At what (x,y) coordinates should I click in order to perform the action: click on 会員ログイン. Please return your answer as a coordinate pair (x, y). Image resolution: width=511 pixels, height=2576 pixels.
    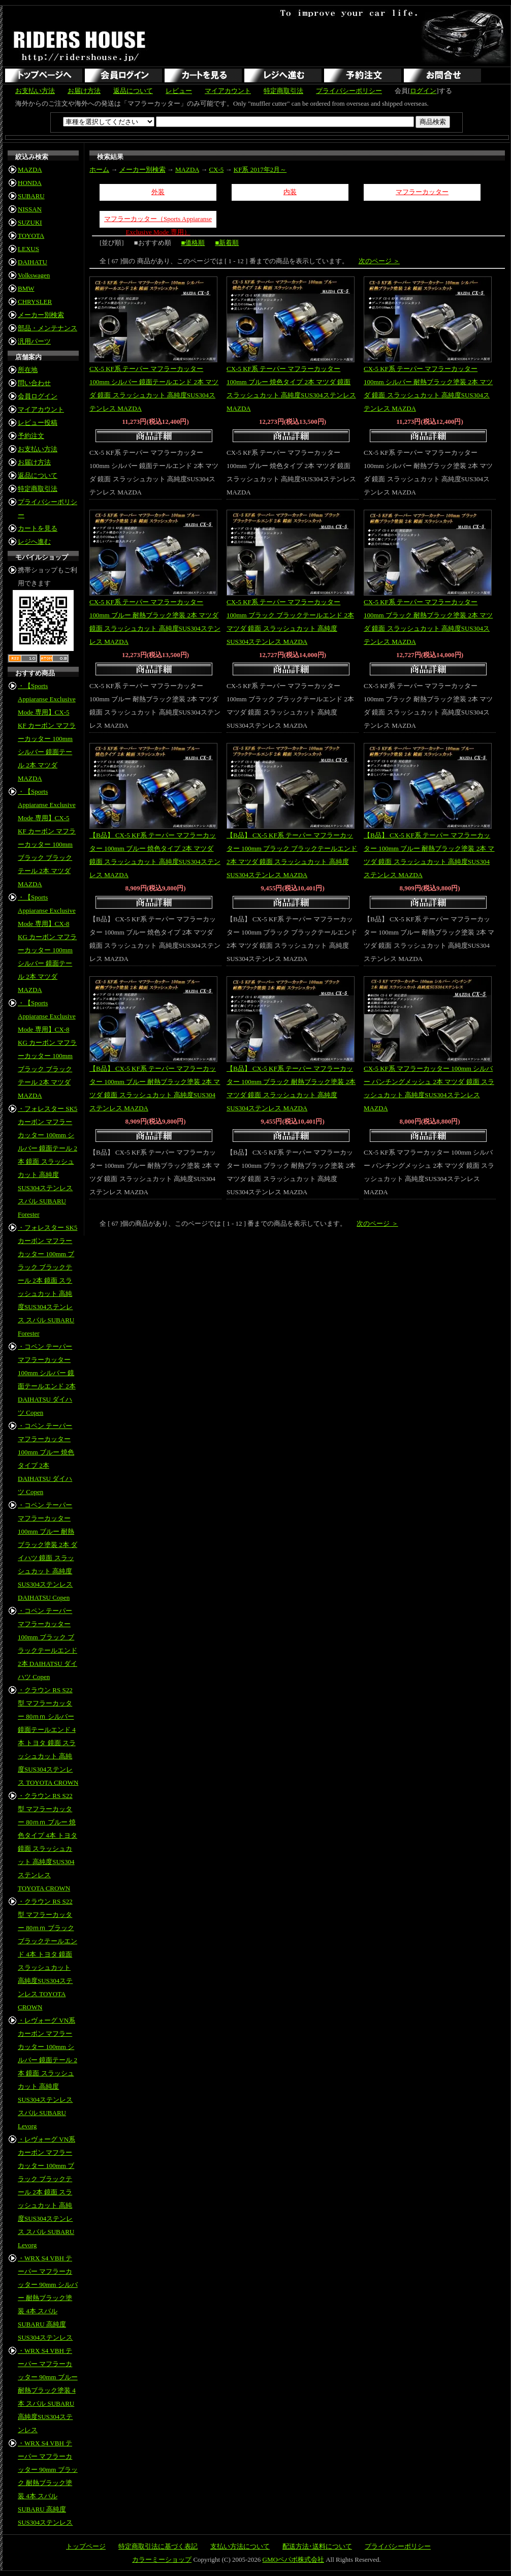
    Looking at the image, I should click on (37, 396).